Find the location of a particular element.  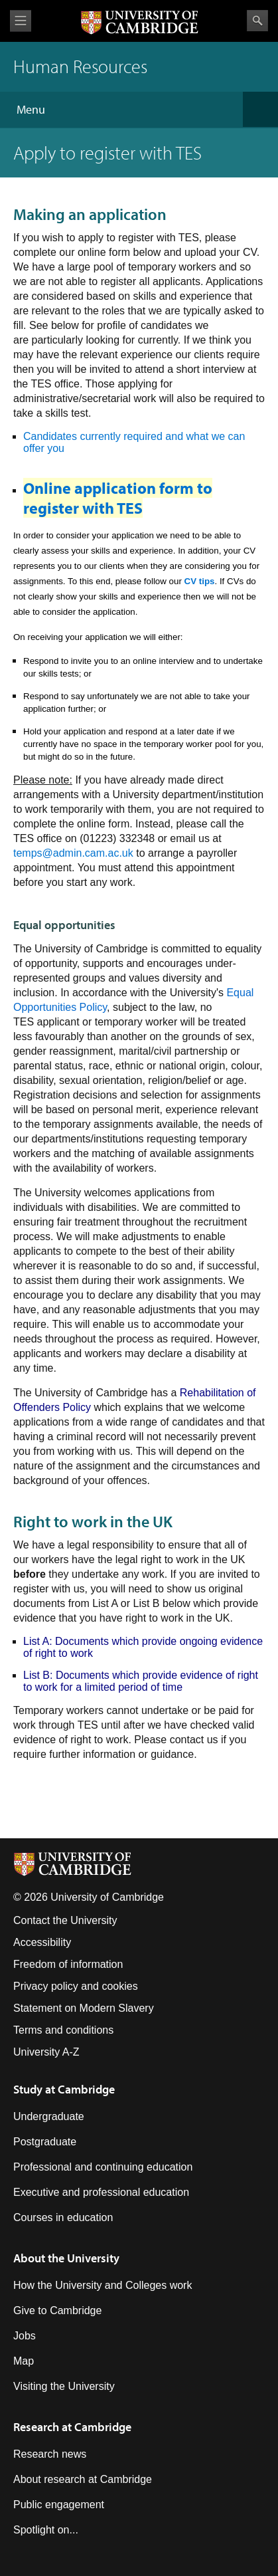

Contact the University is located at coordinates (65, 1920).